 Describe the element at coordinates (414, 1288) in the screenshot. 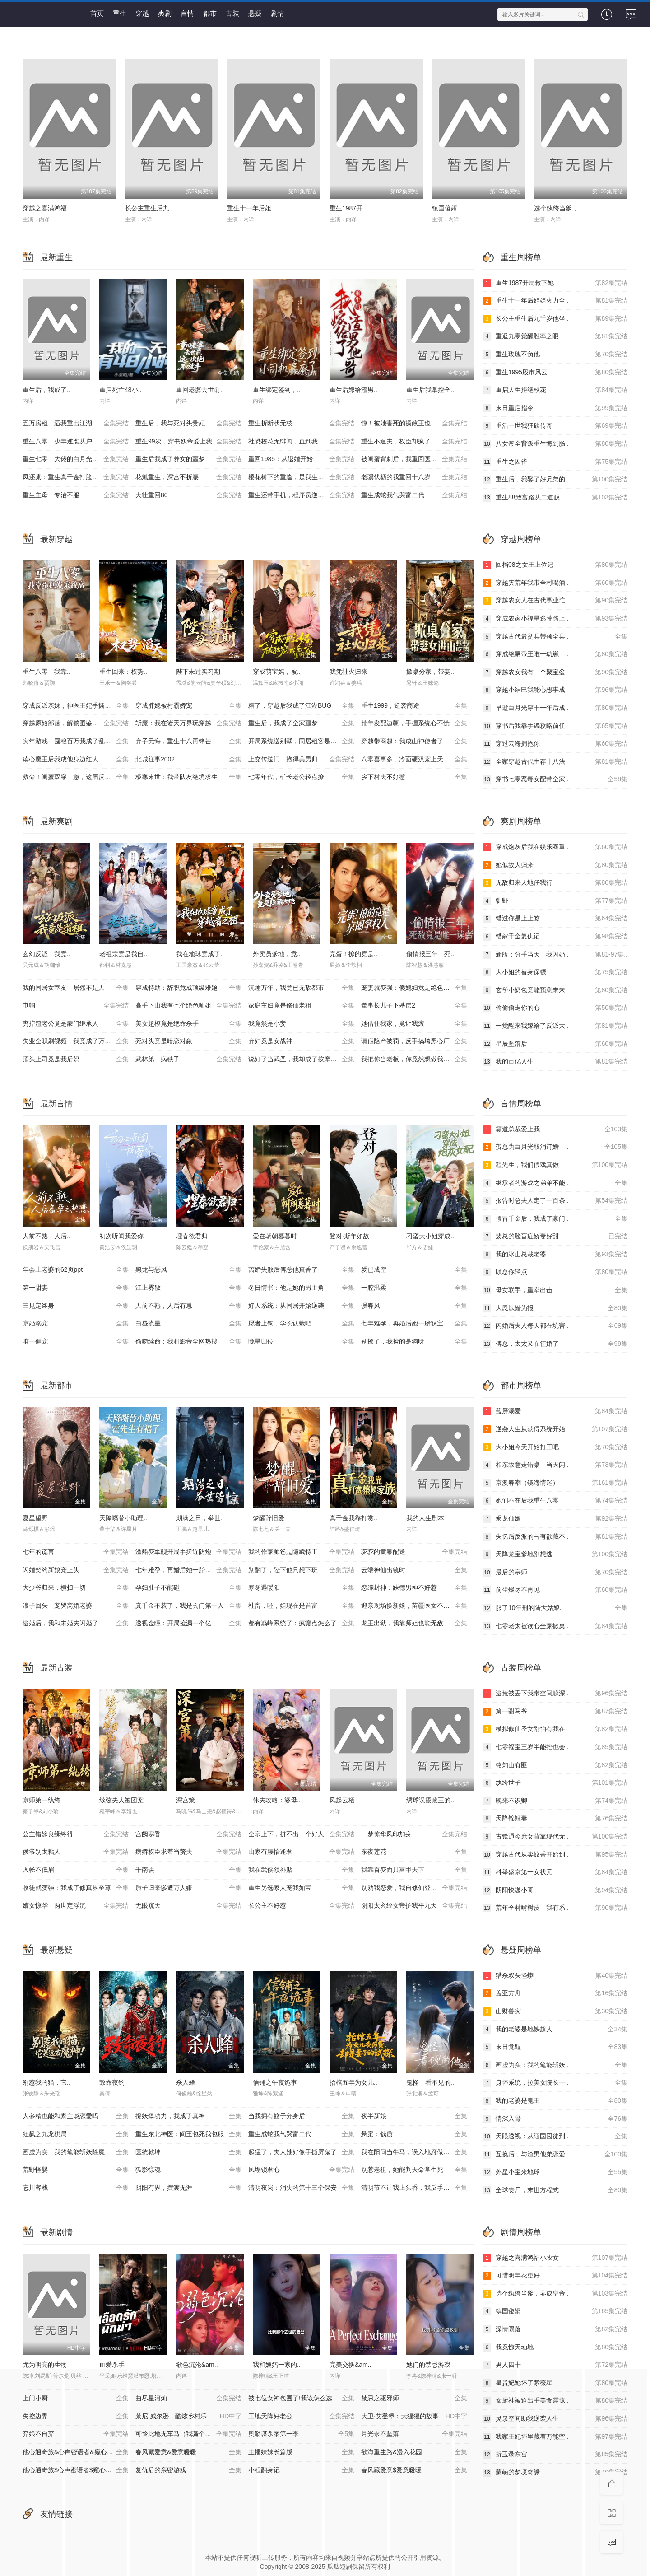

I see `一腔温柔` at that location.